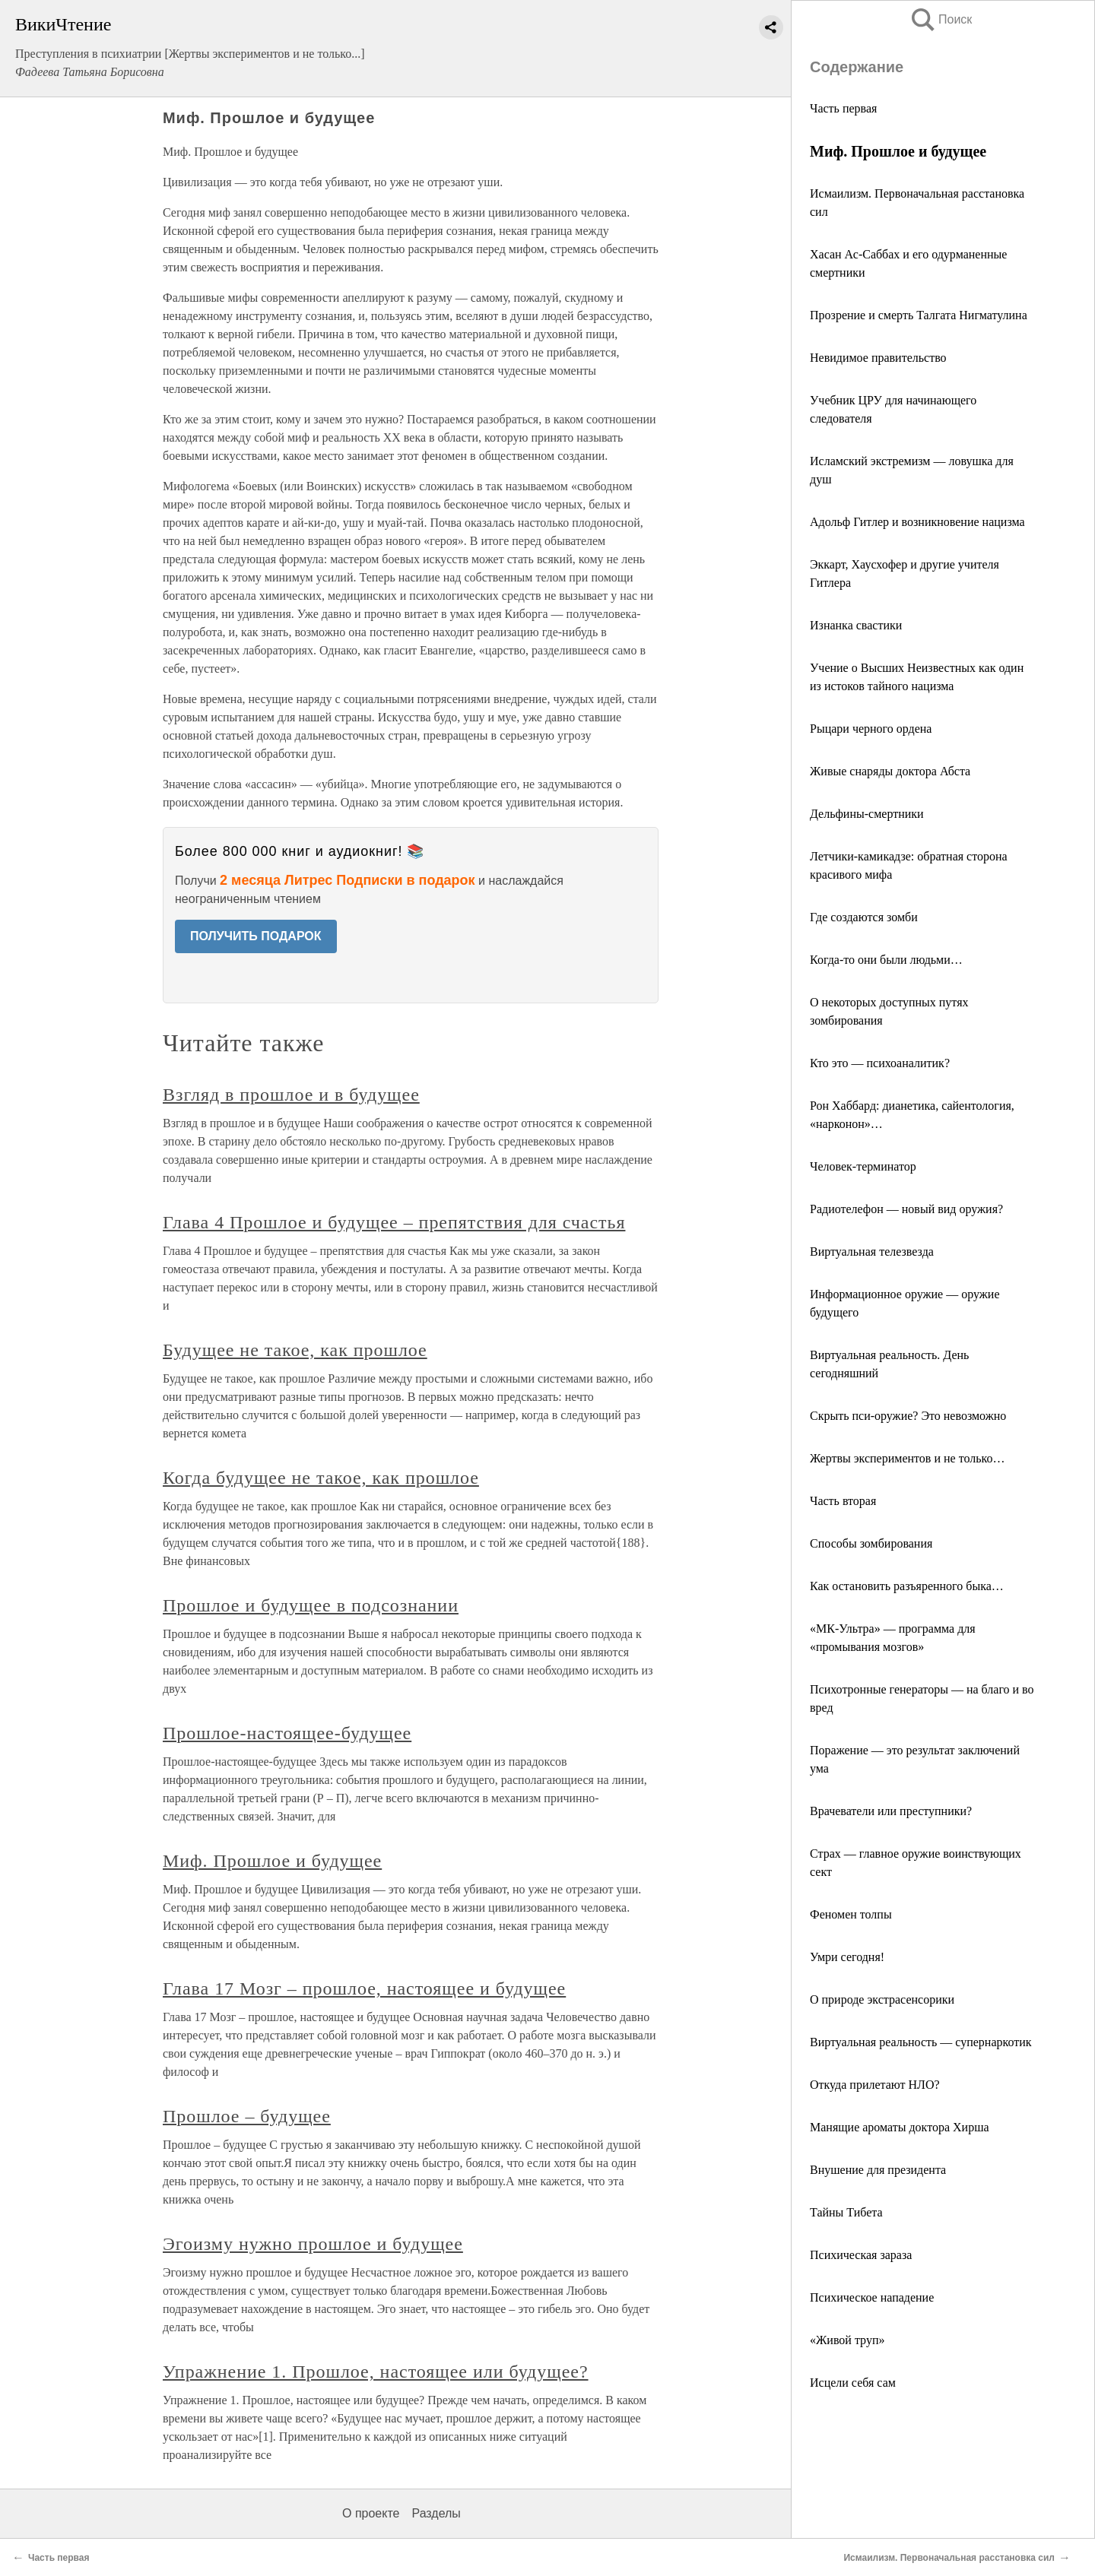 This screenshot has width=1095, height=2576. What do you see at coordinates (907, 1458) in the screenshot?
I see `Жертвы экспериментов и не только…` at bounding box center [907, 1458].